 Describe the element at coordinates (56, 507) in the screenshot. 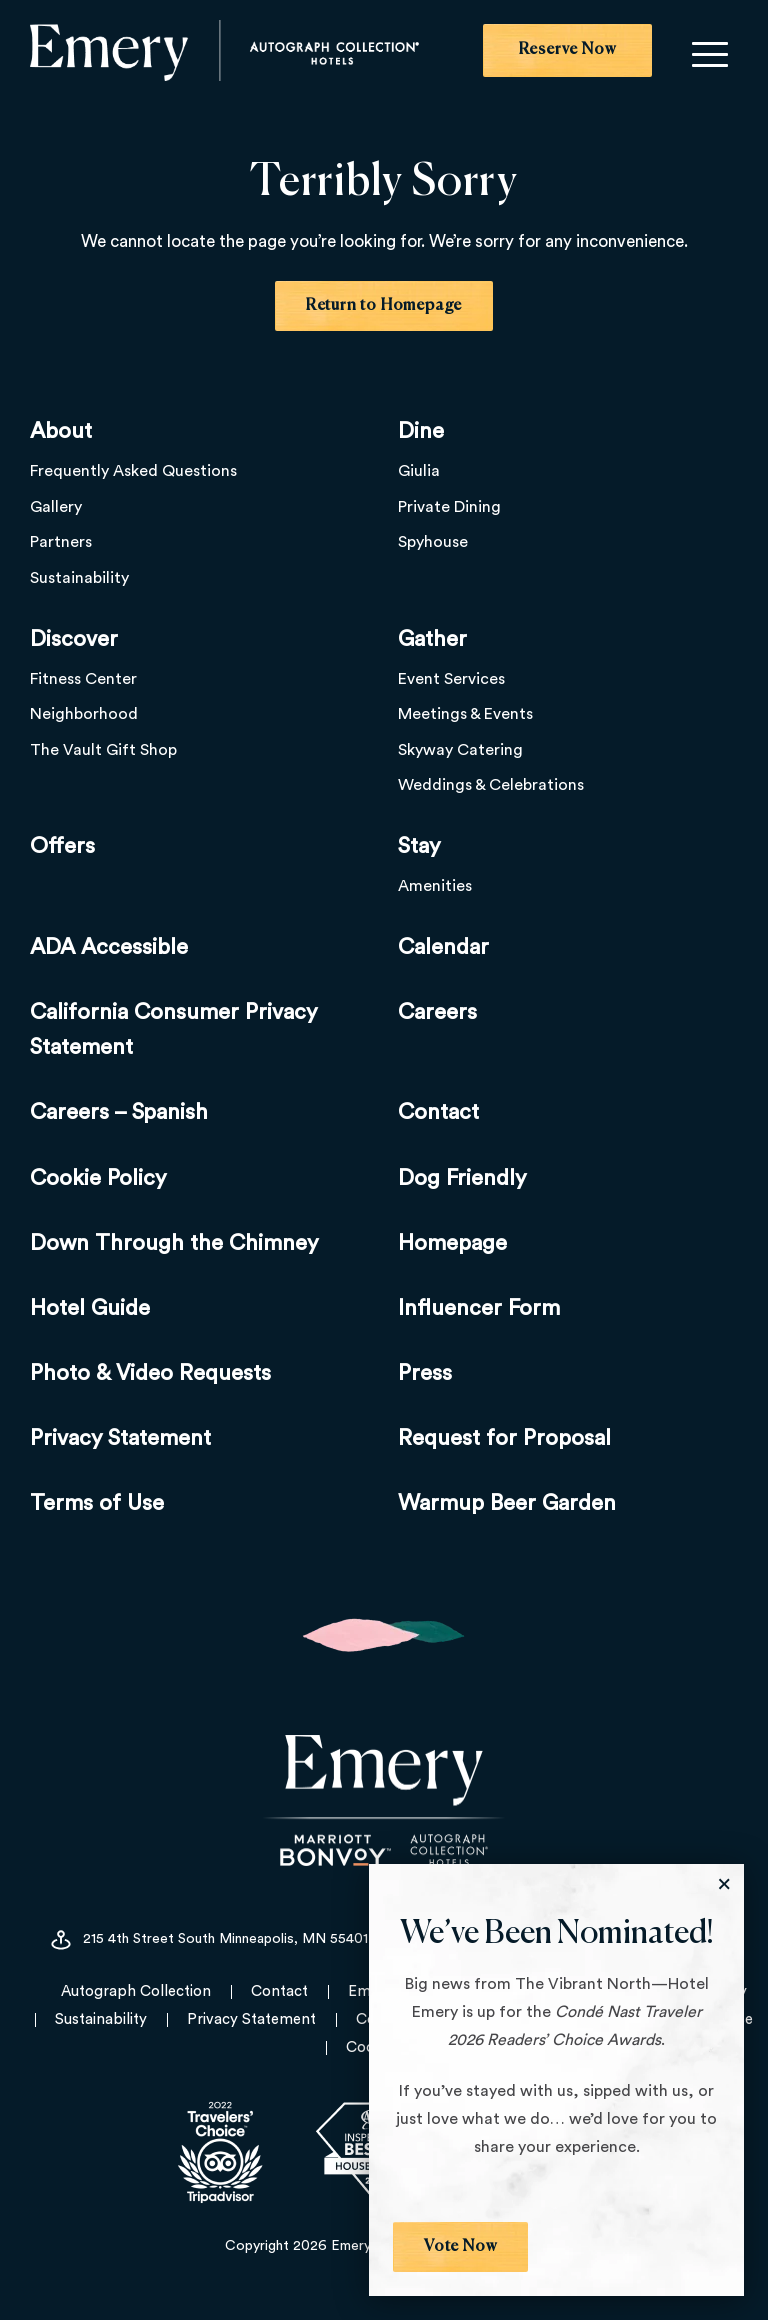

I see `Gallery` at that location.